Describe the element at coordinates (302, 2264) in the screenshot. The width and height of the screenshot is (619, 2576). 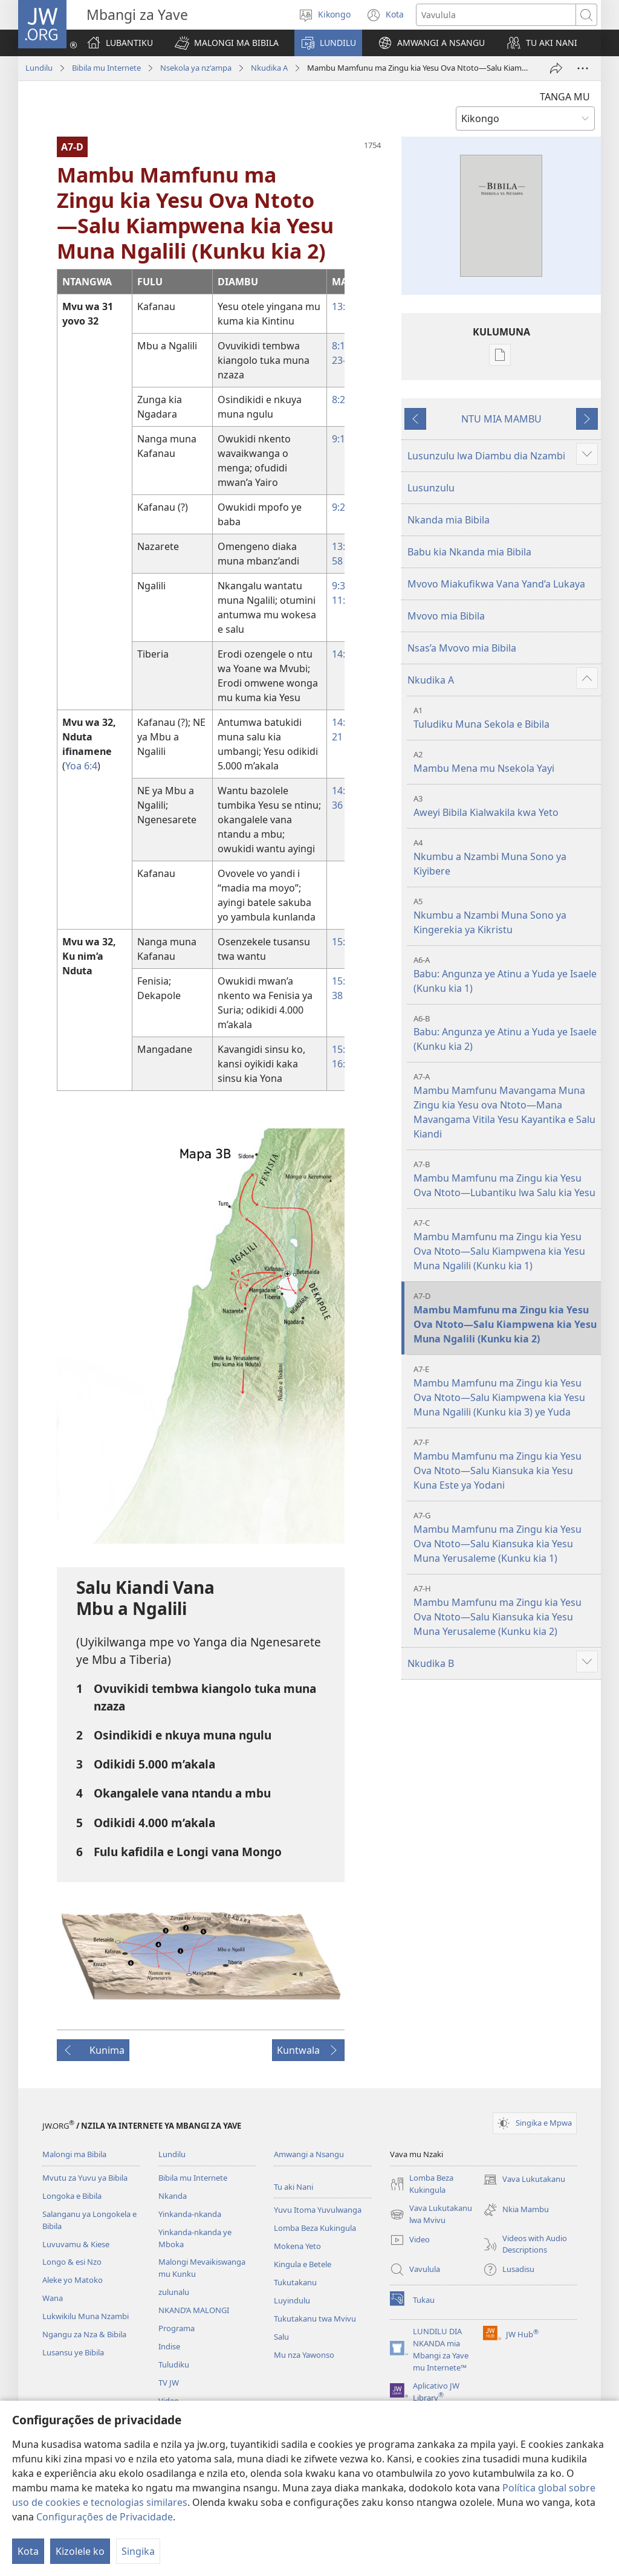
I see `Kingula e Betele` at that location.